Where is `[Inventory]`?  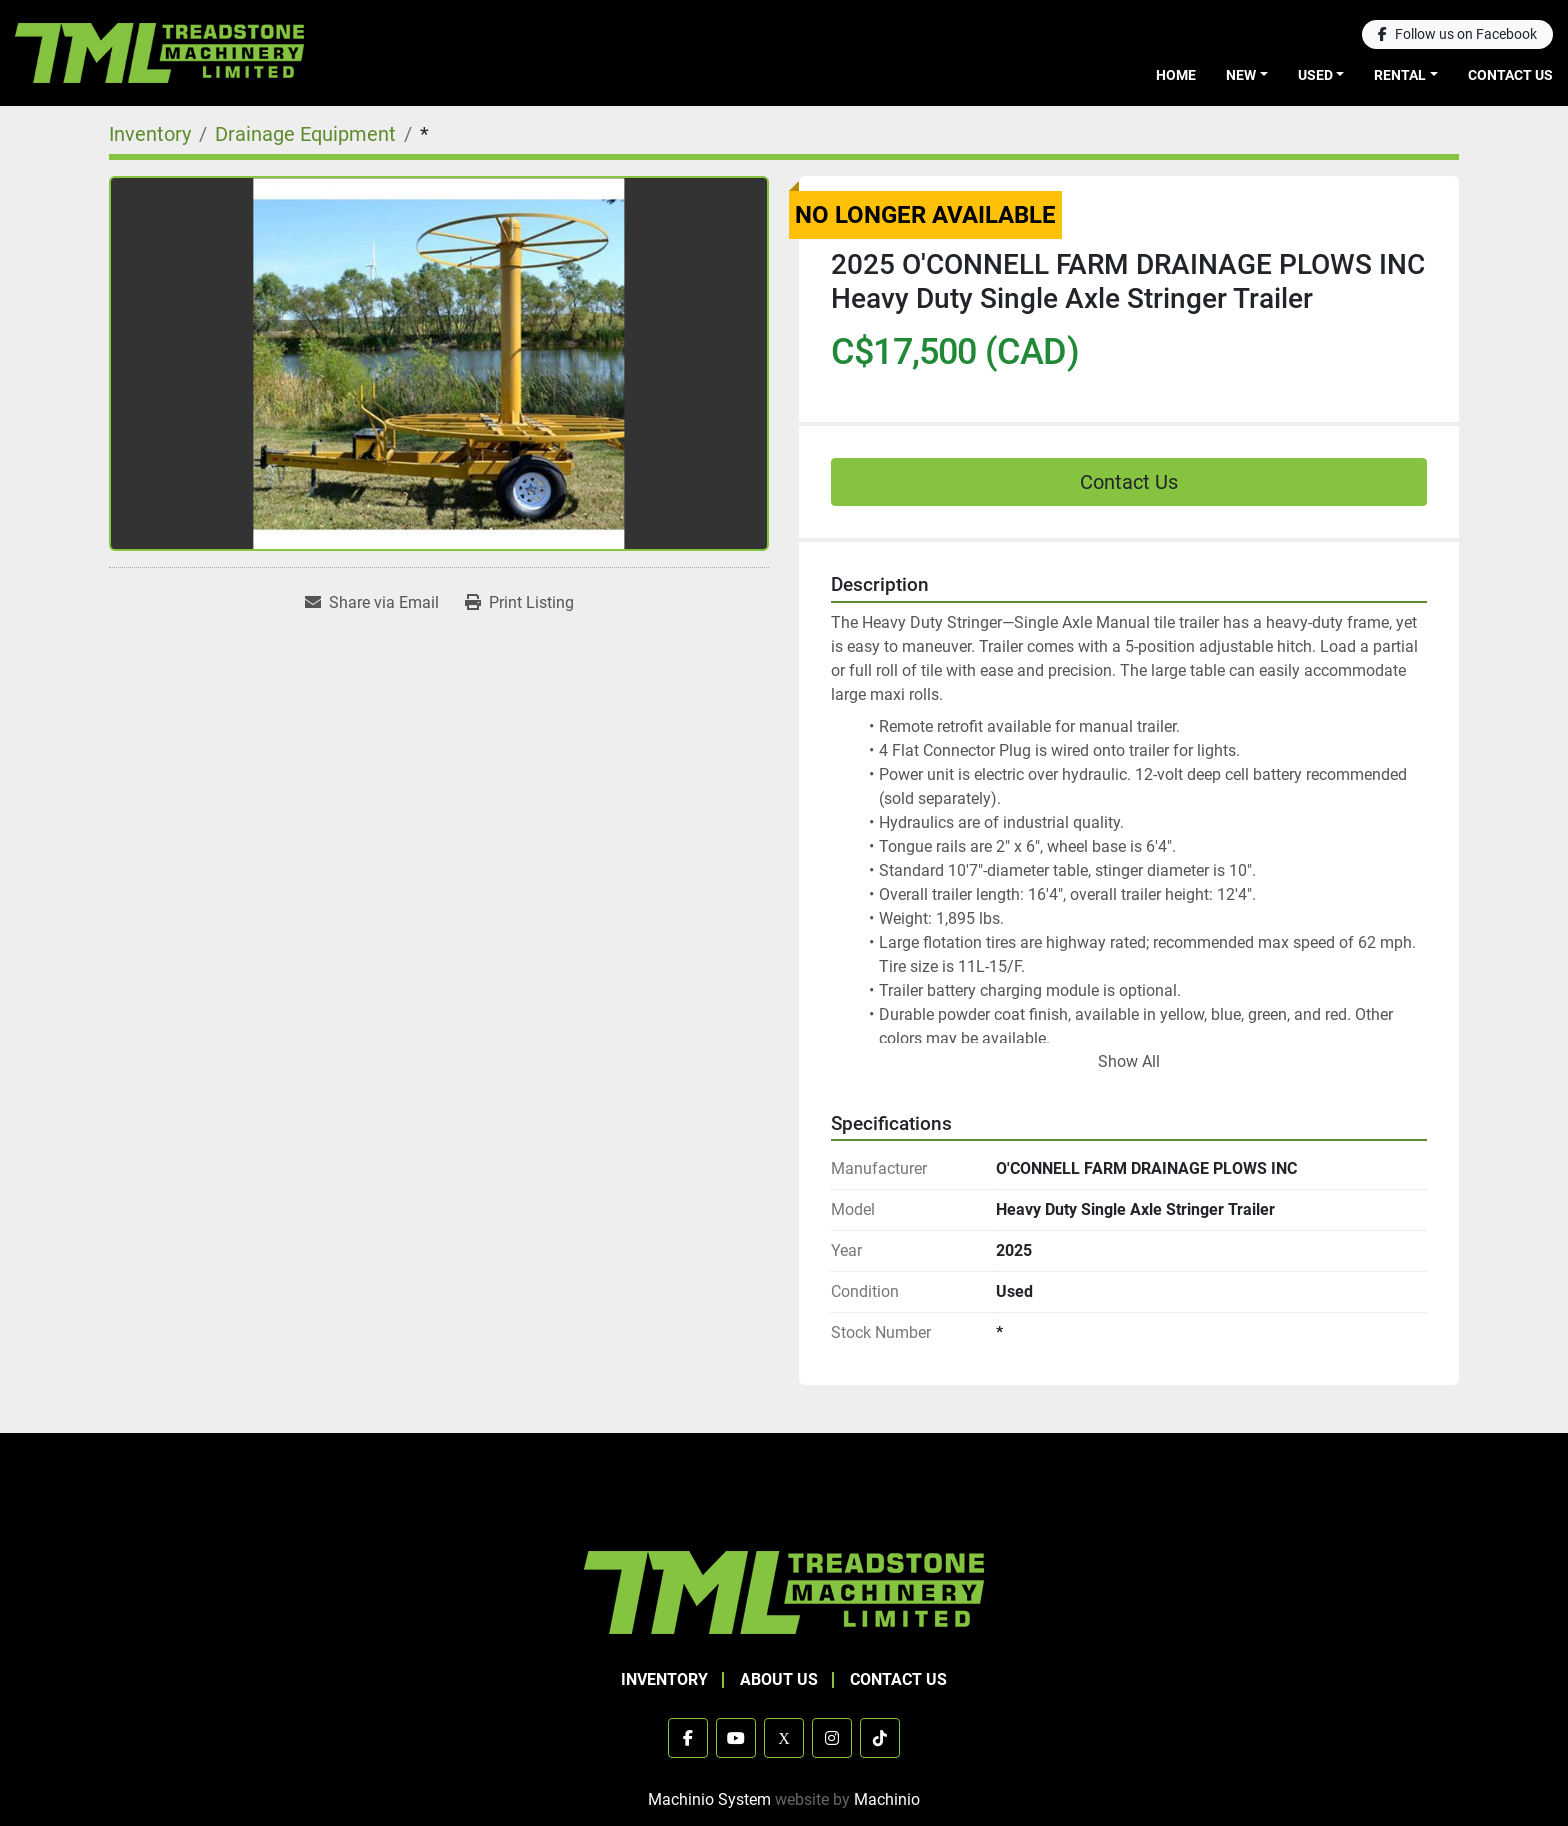
[Inventory] is located at coordinates (150, 134).